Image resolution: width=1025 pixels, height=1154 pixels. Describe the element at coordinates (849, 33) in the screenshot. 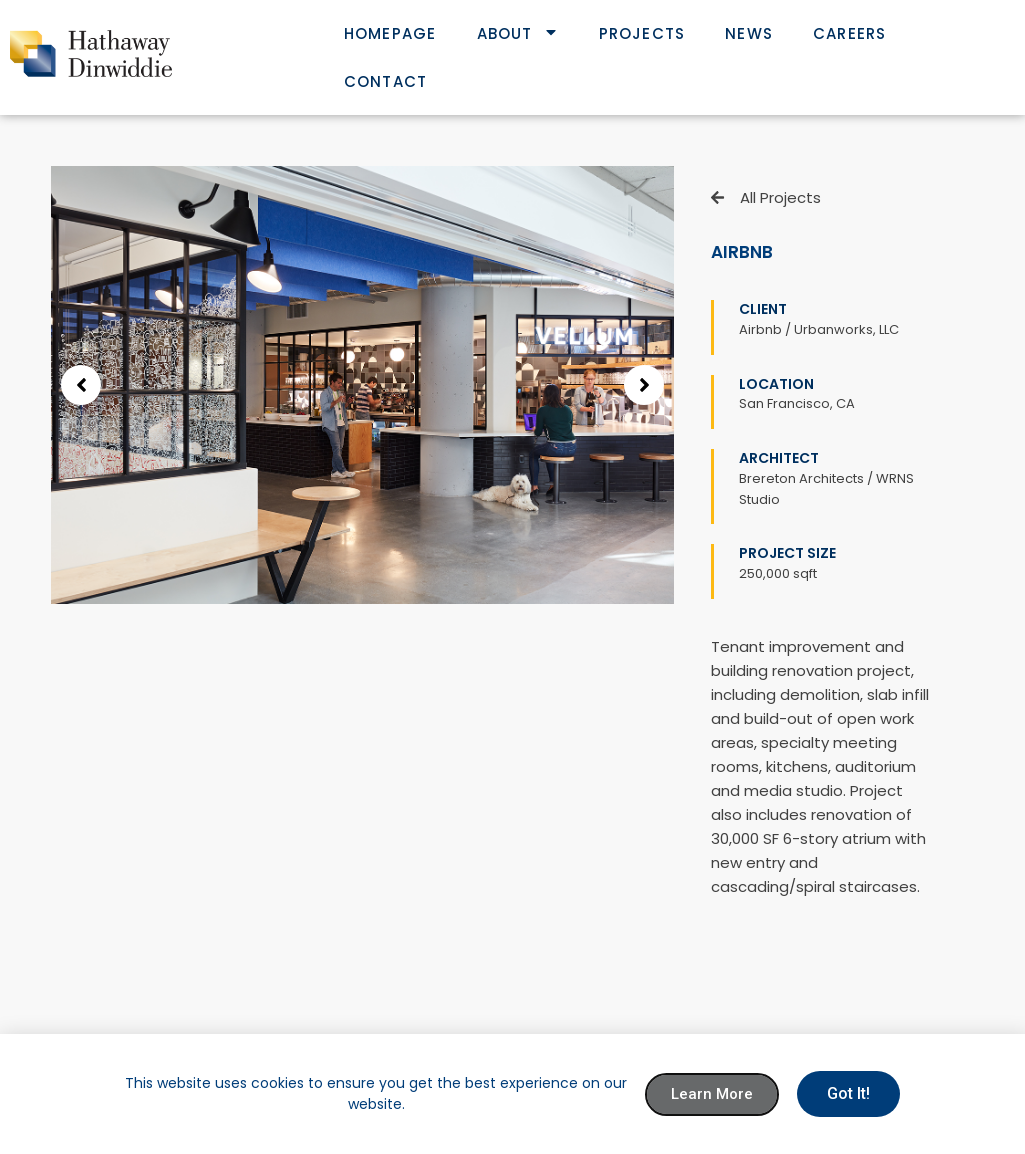

I see `Careers` at that location.